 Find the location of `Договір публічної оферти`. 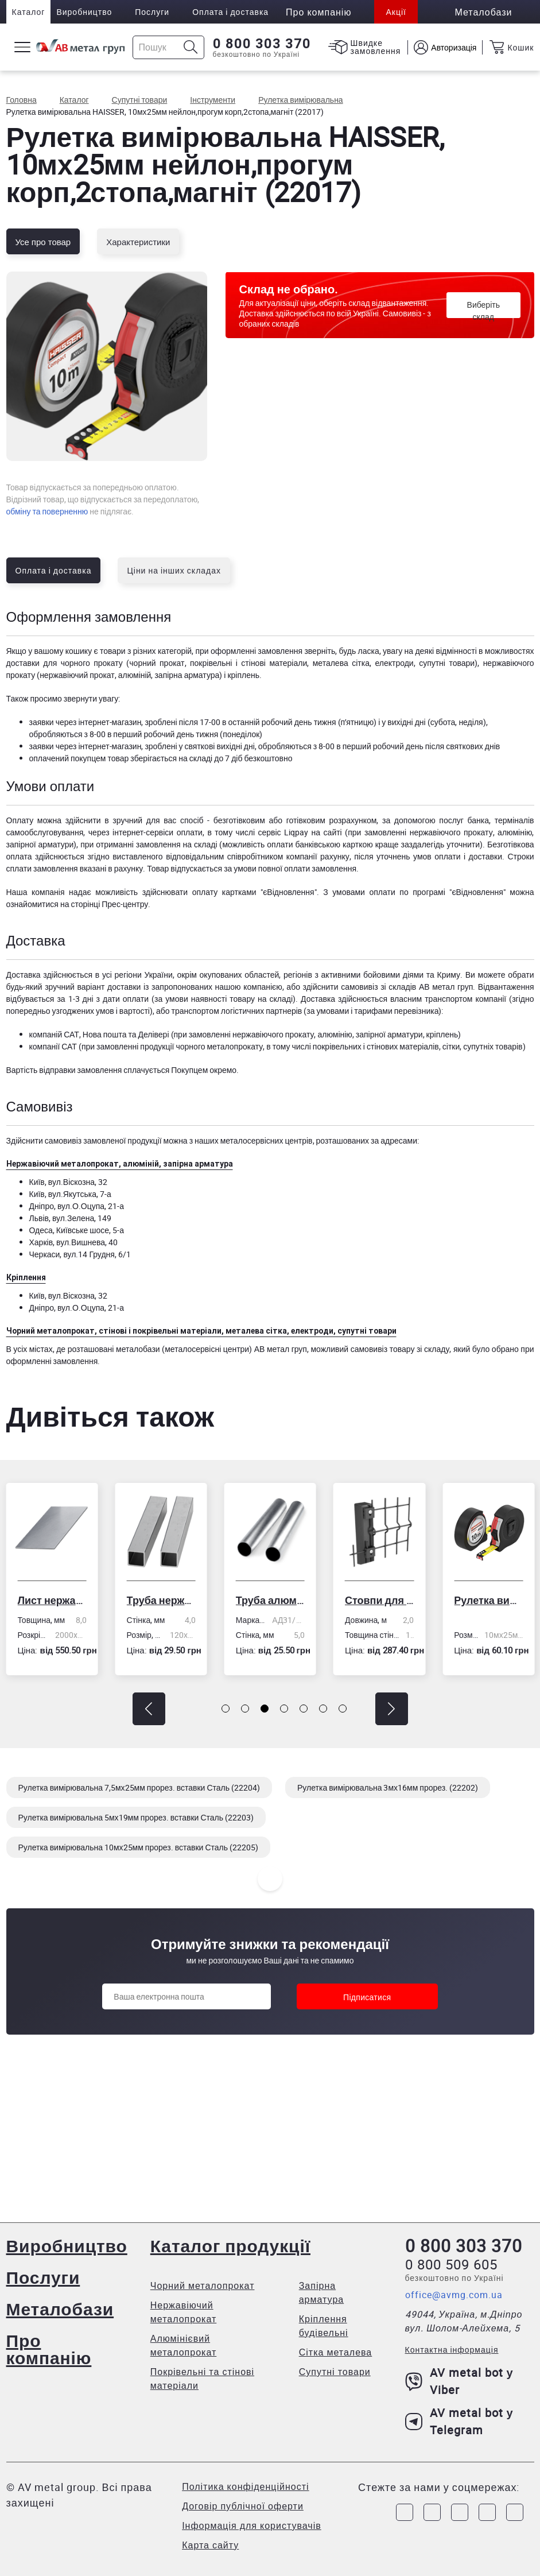

Договір публічної оферти is located at coordinates (243, 2506).